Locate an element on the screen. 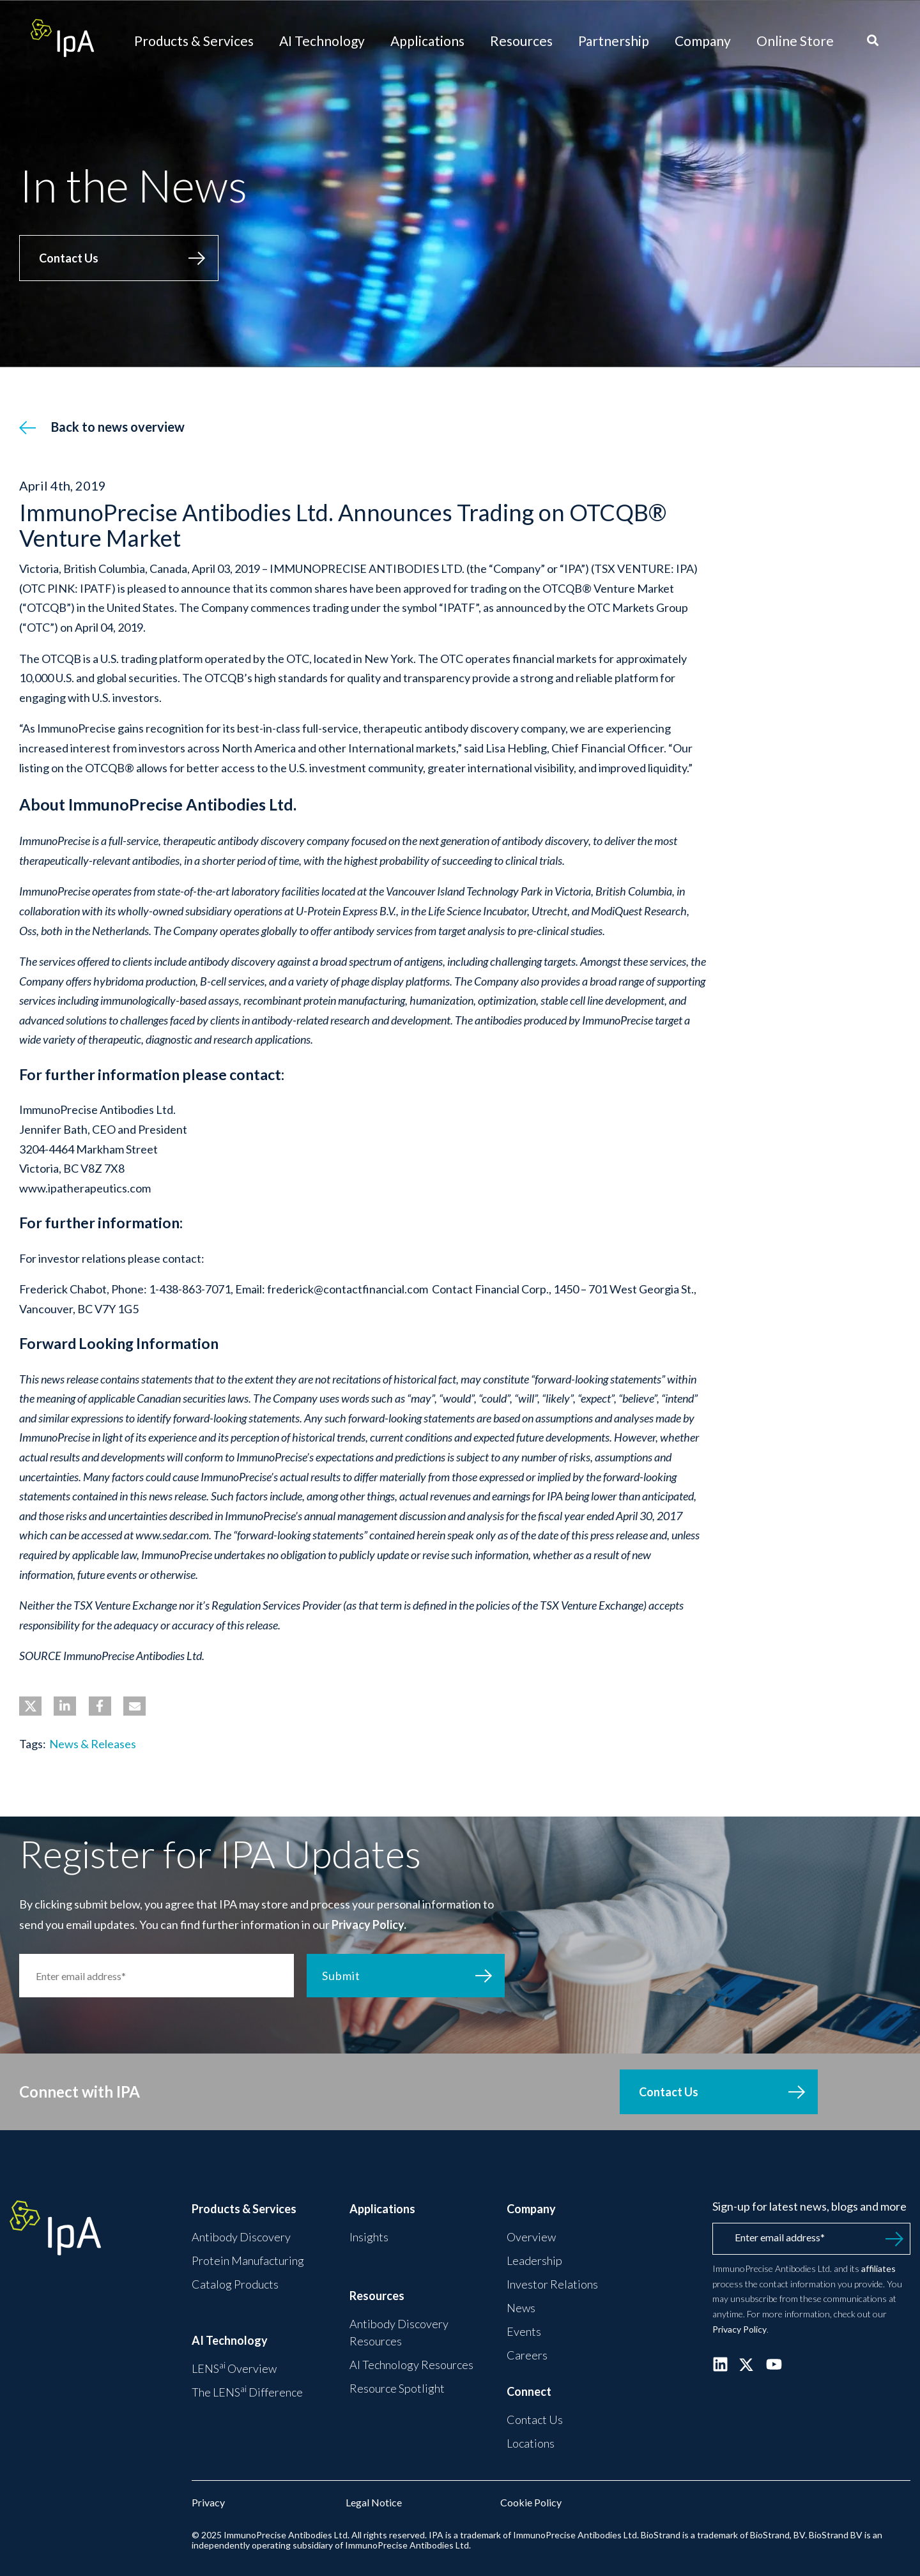 The image size is (920, 2576). Antibody Discovery Resources [menuitem] is located at coordinates (398, 2332).